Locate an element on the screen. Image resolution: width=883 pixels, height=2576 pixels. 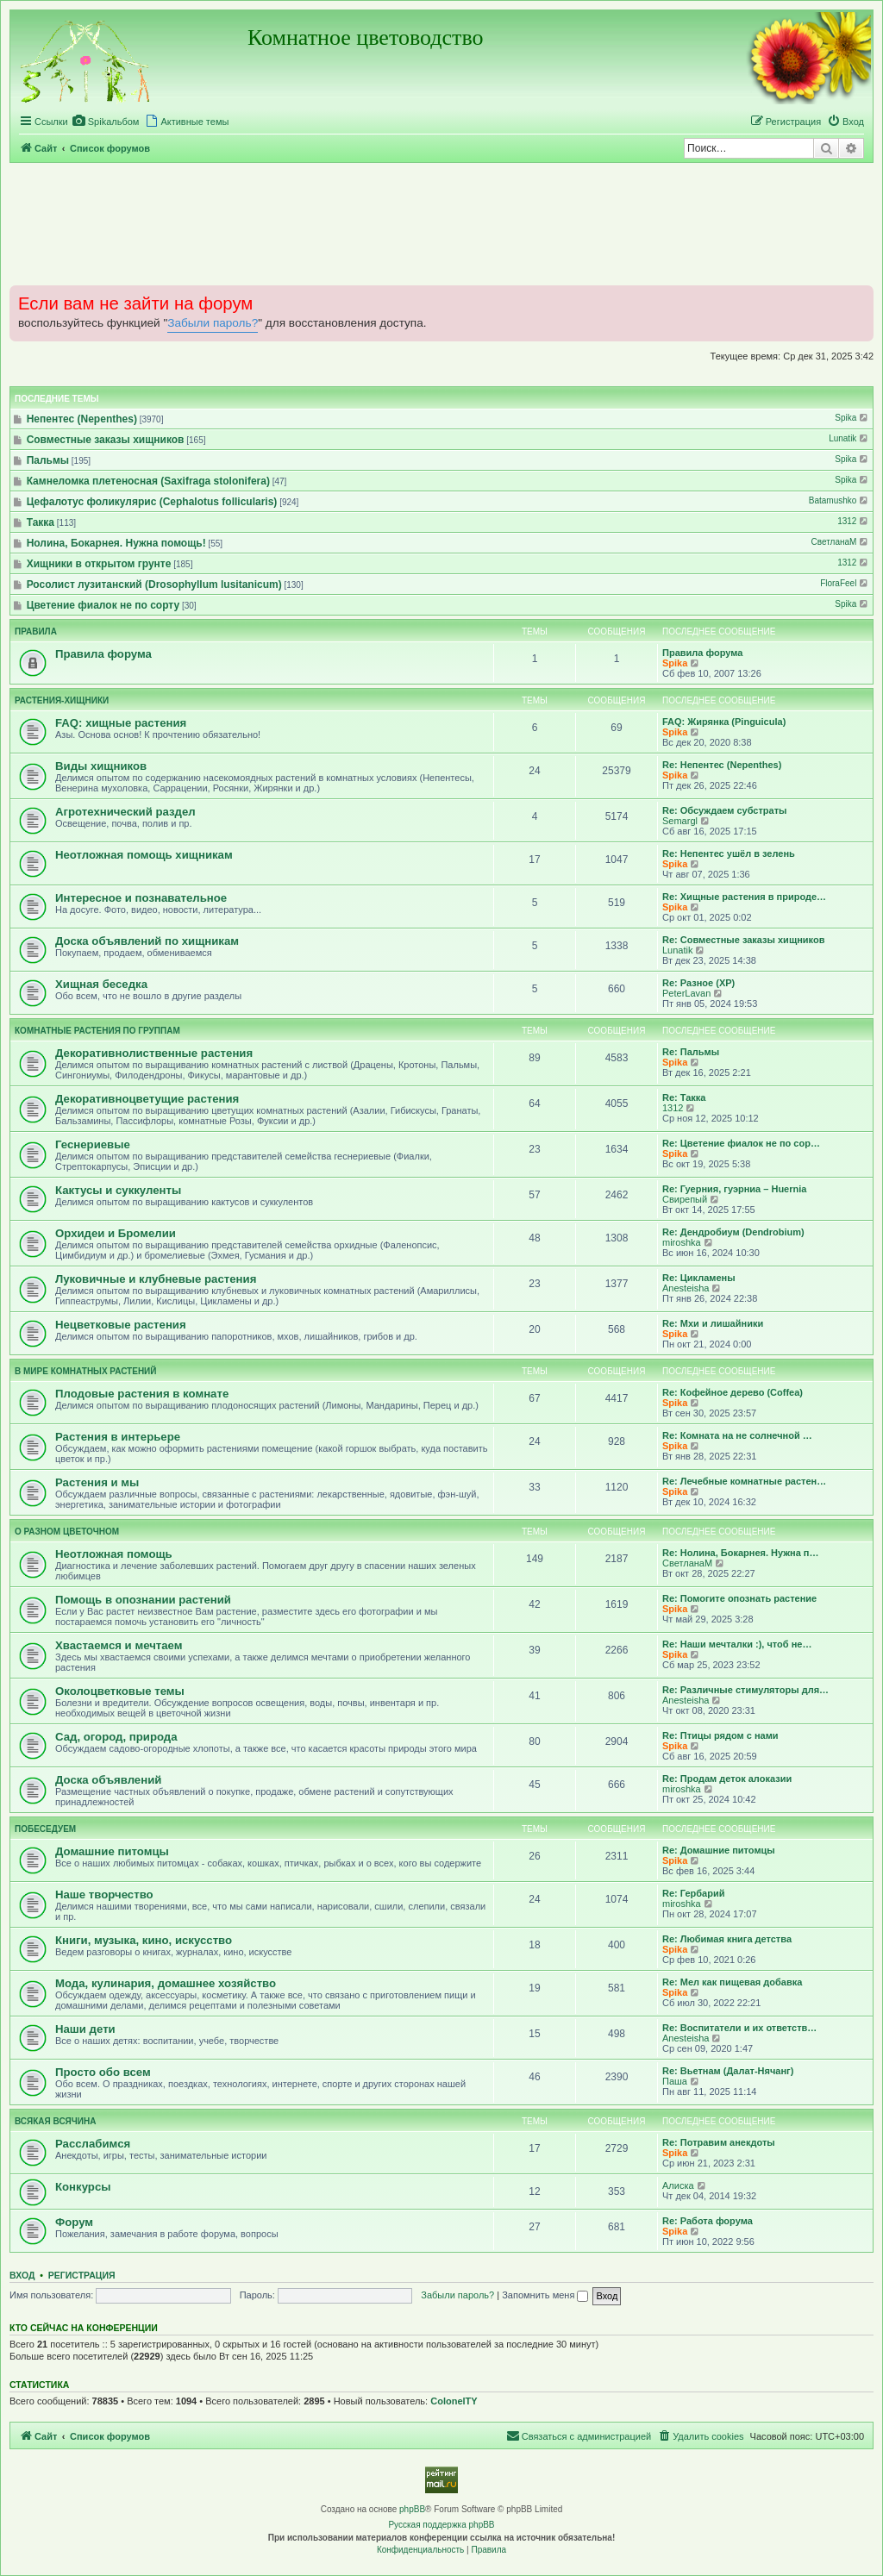
Интересное и познавательное is located at coordinates (141, 897).